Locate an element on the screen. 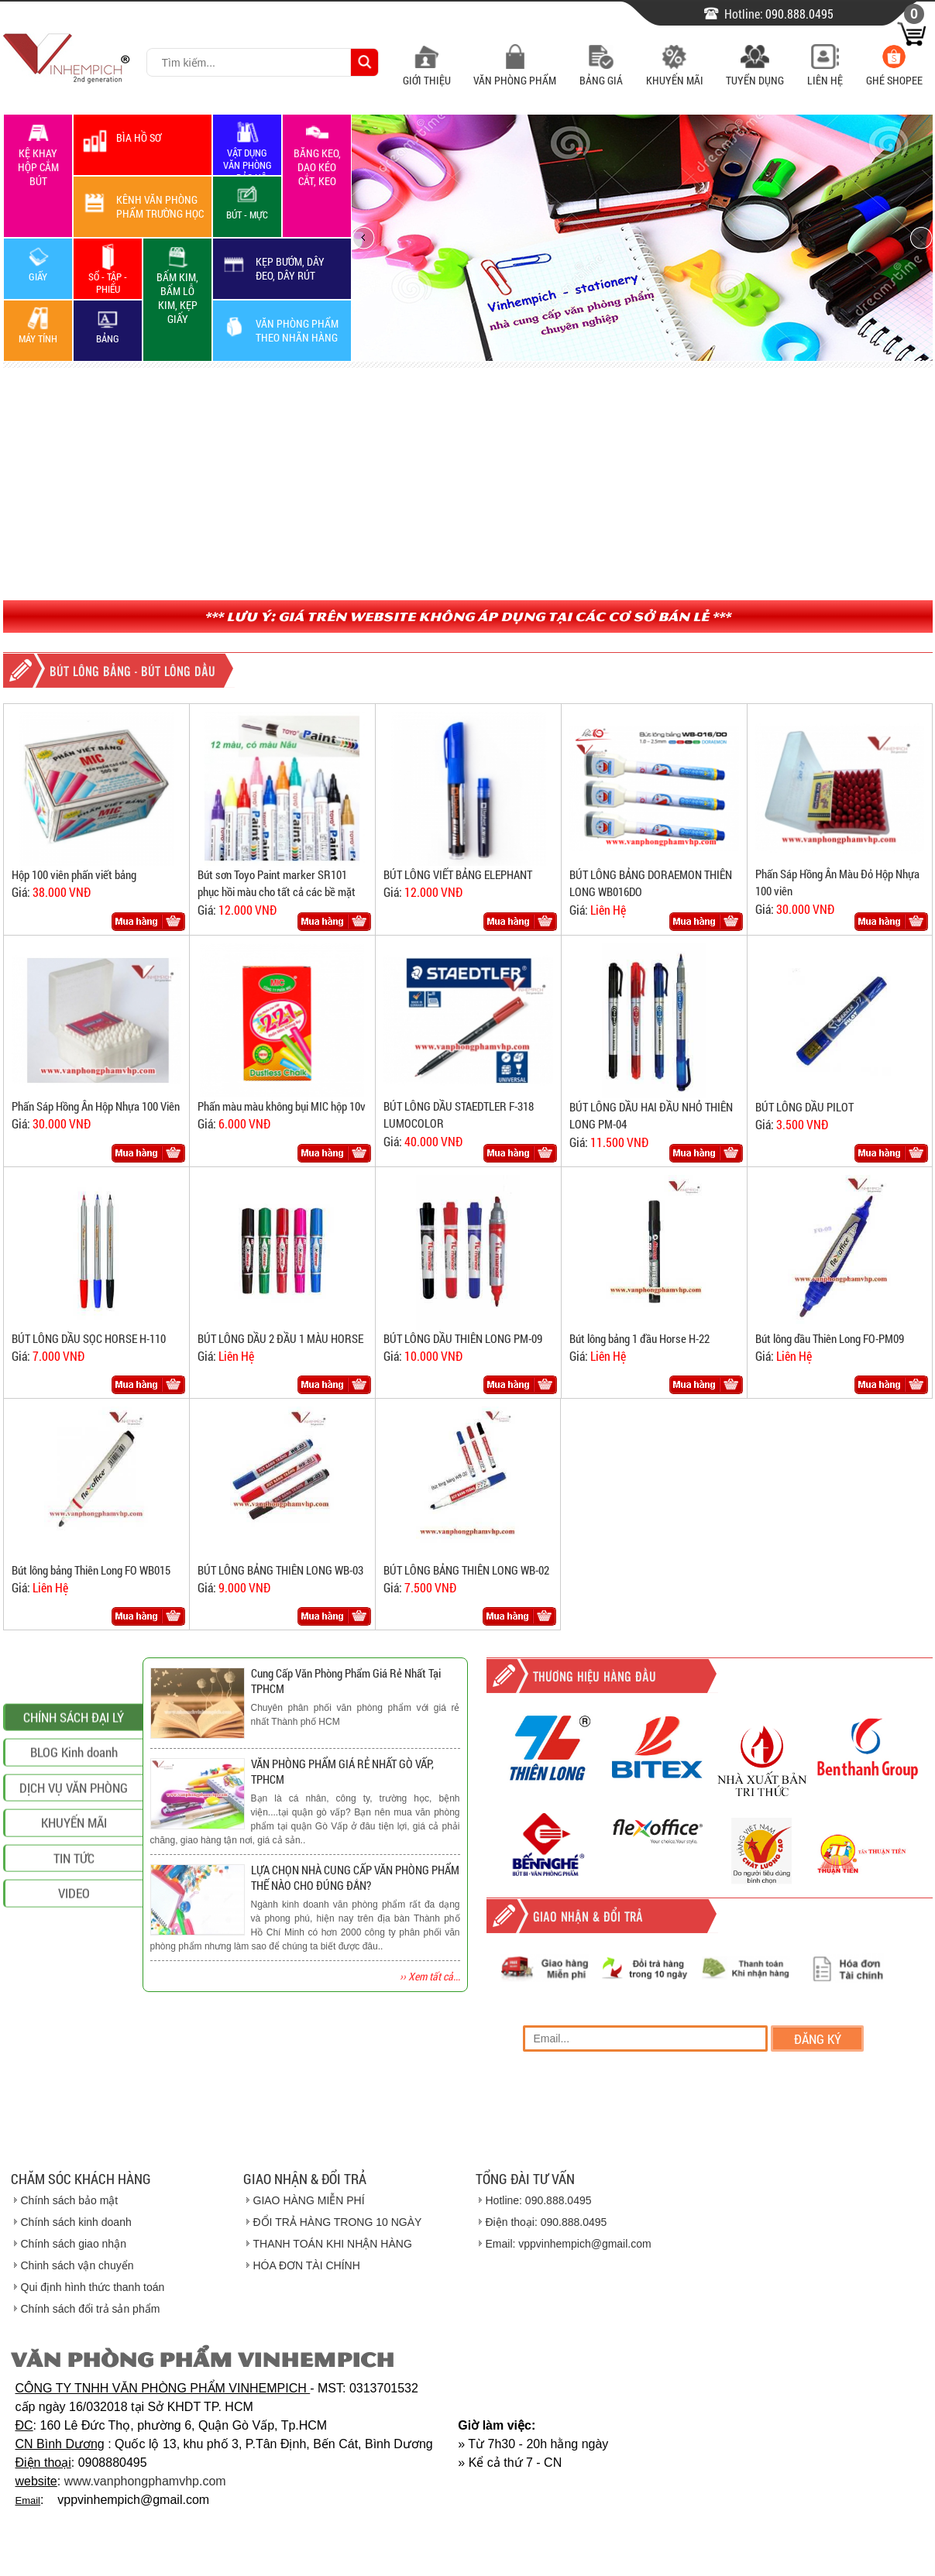  Văn Phòng Phẩm is located at coordinates (514, 72).